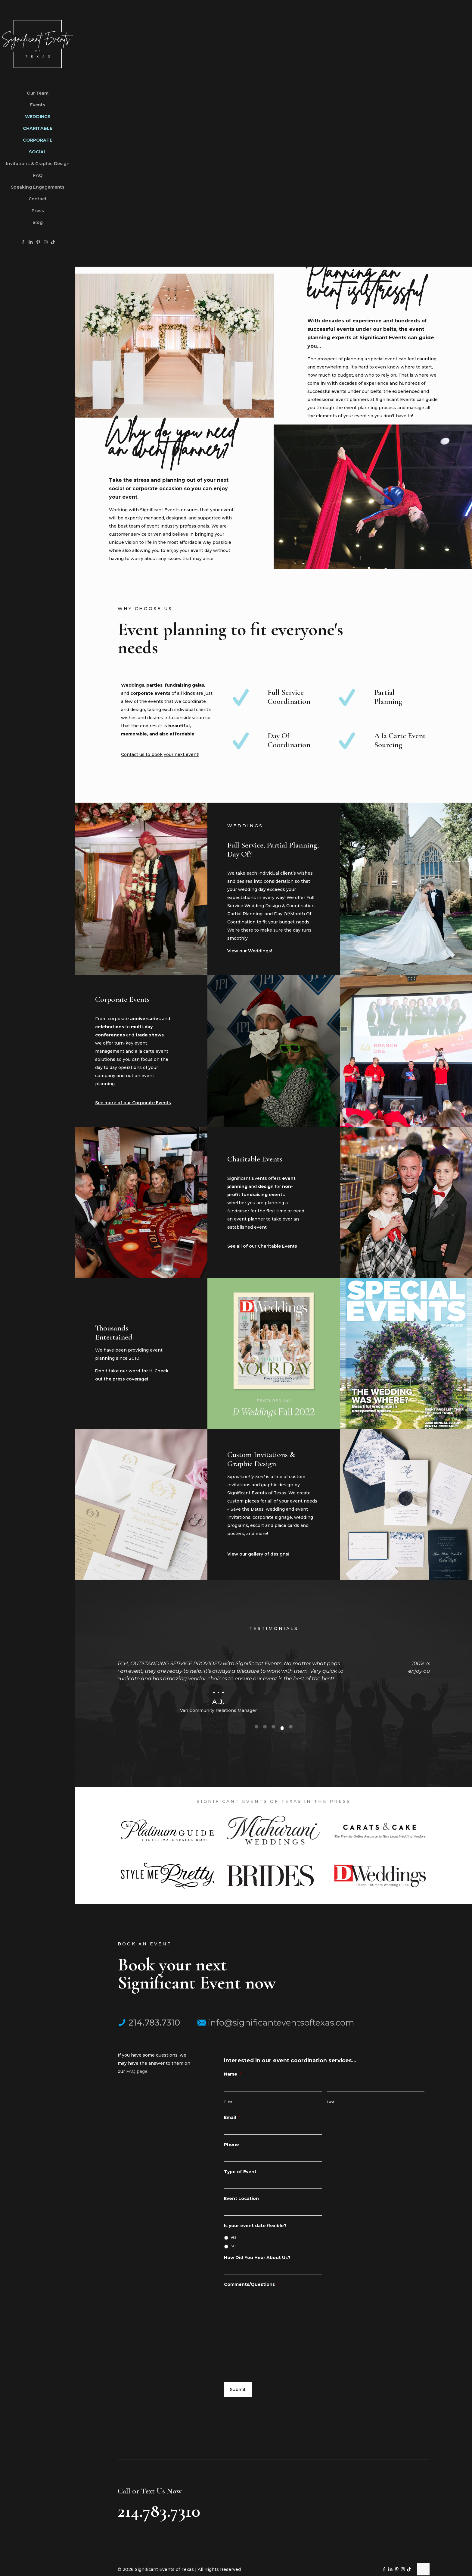  What do you see at coordinates (167, 1830) in the screenshot?
I see `[link]` at bounding box center [167, 1830].